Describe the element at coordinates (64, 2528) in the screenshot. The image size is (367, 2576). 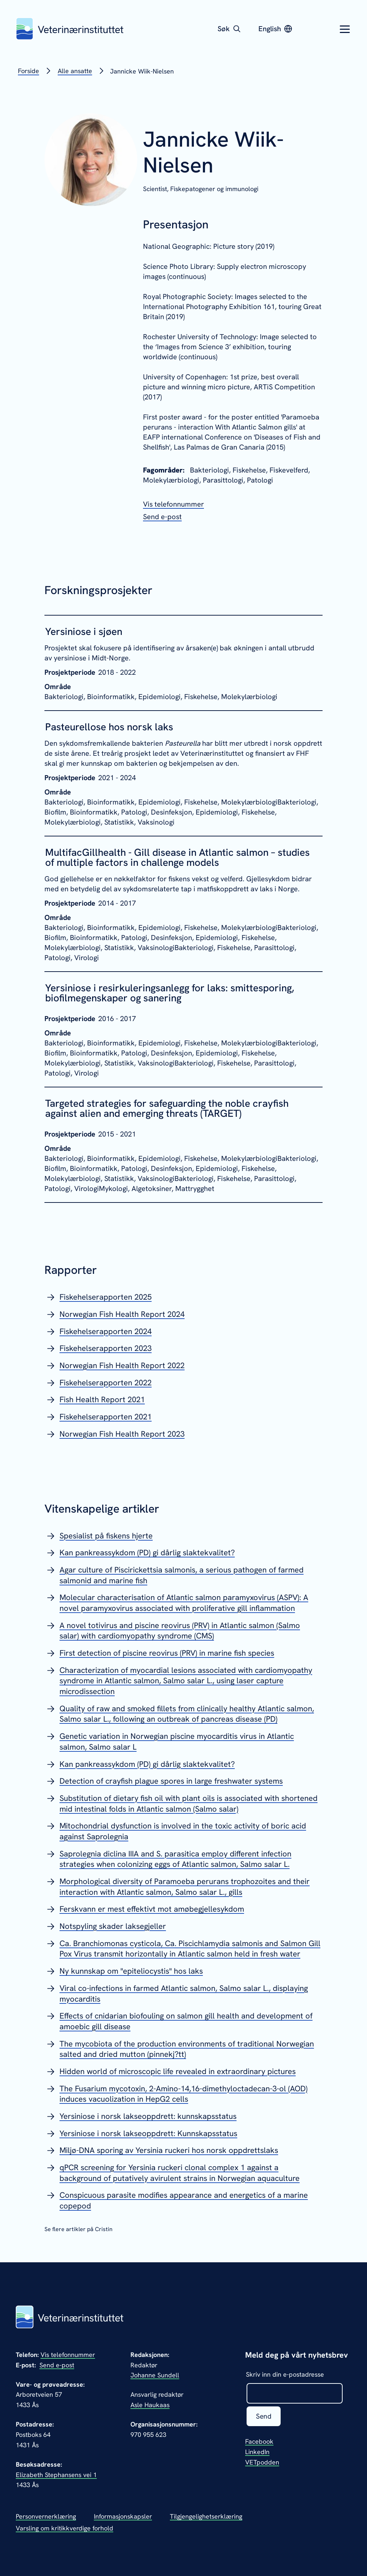
I see `Varsling om kritikkverdige forhold` at that location.